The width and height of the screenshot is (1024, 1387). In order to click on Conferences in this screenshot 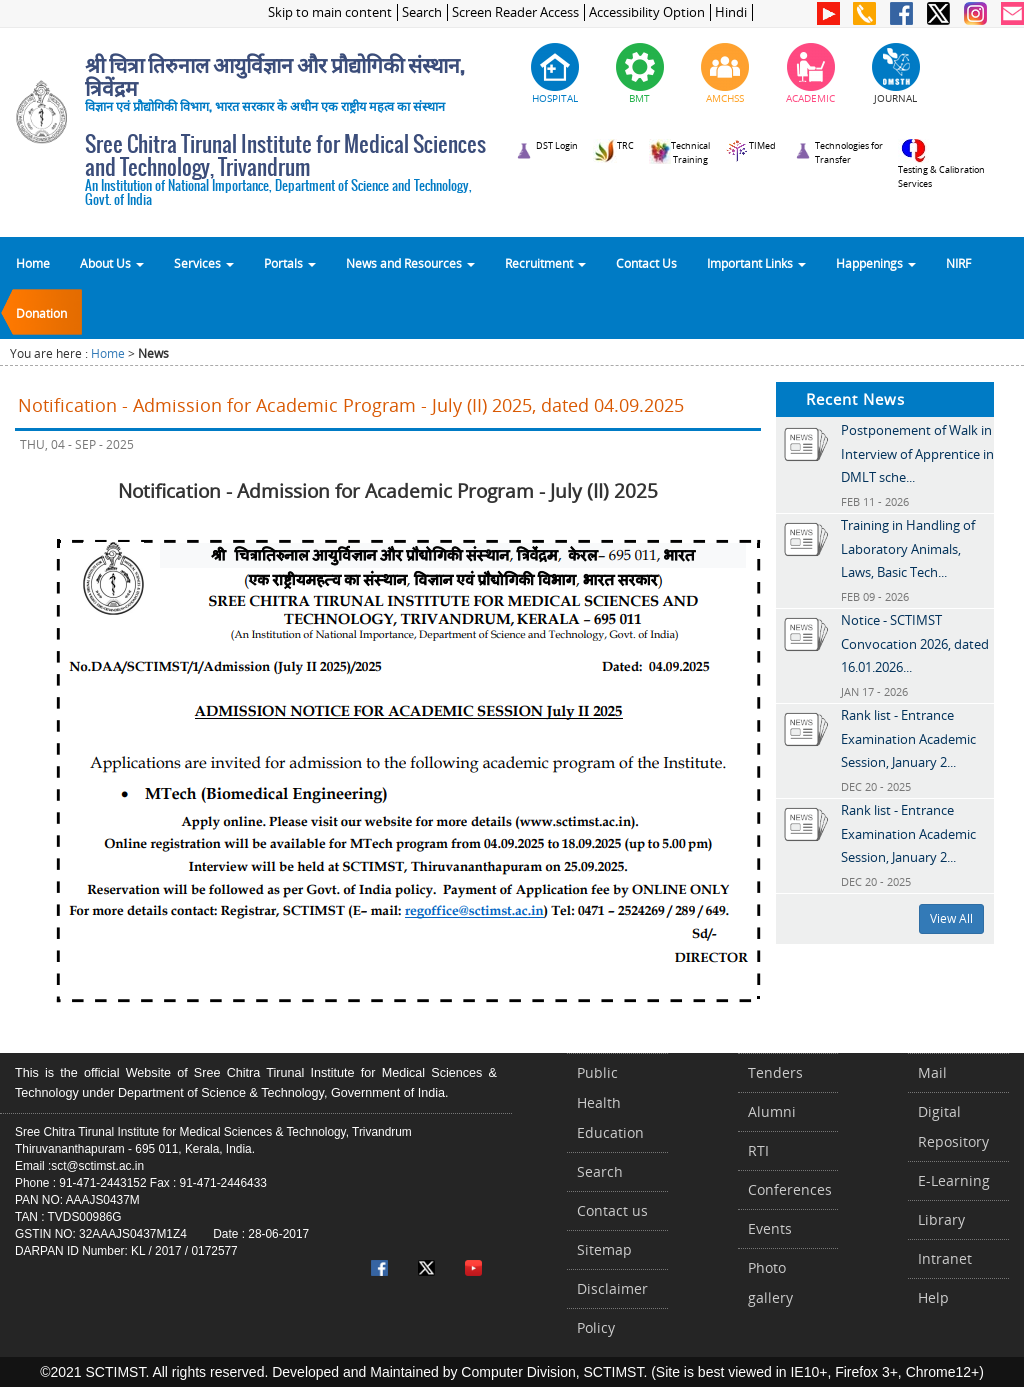, I will do `click(790, 1189)`.